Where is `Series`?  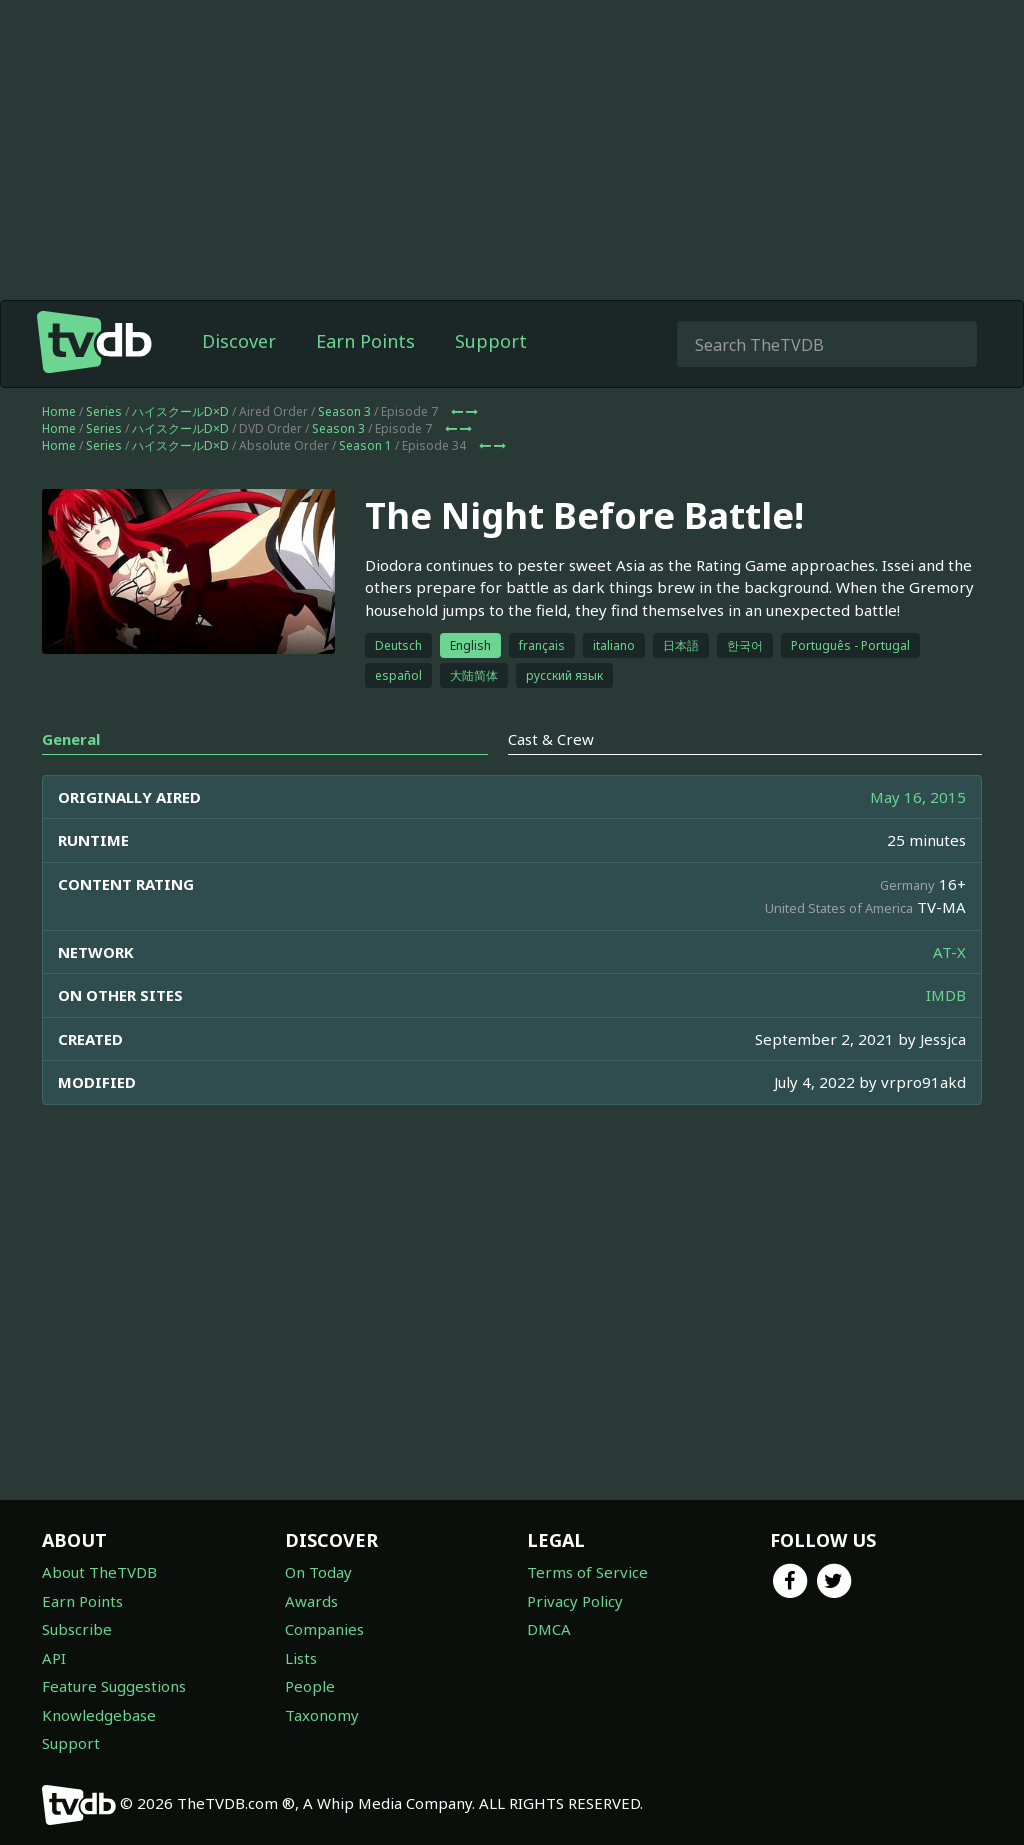 Series is located at coordinates (104, 411).